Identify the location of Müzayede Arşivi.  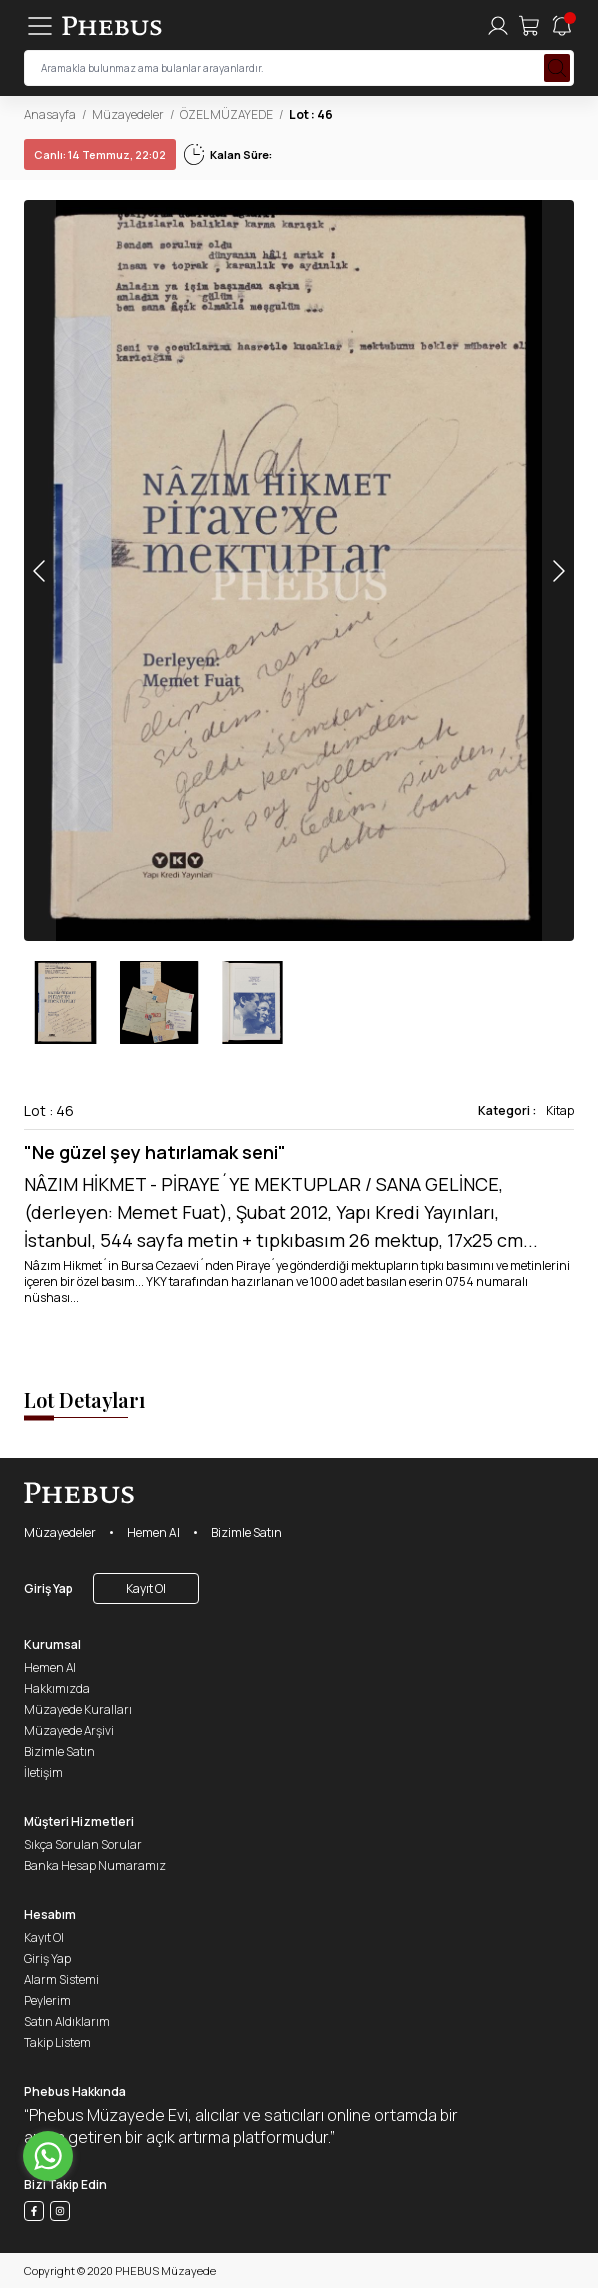
(69, 1730).